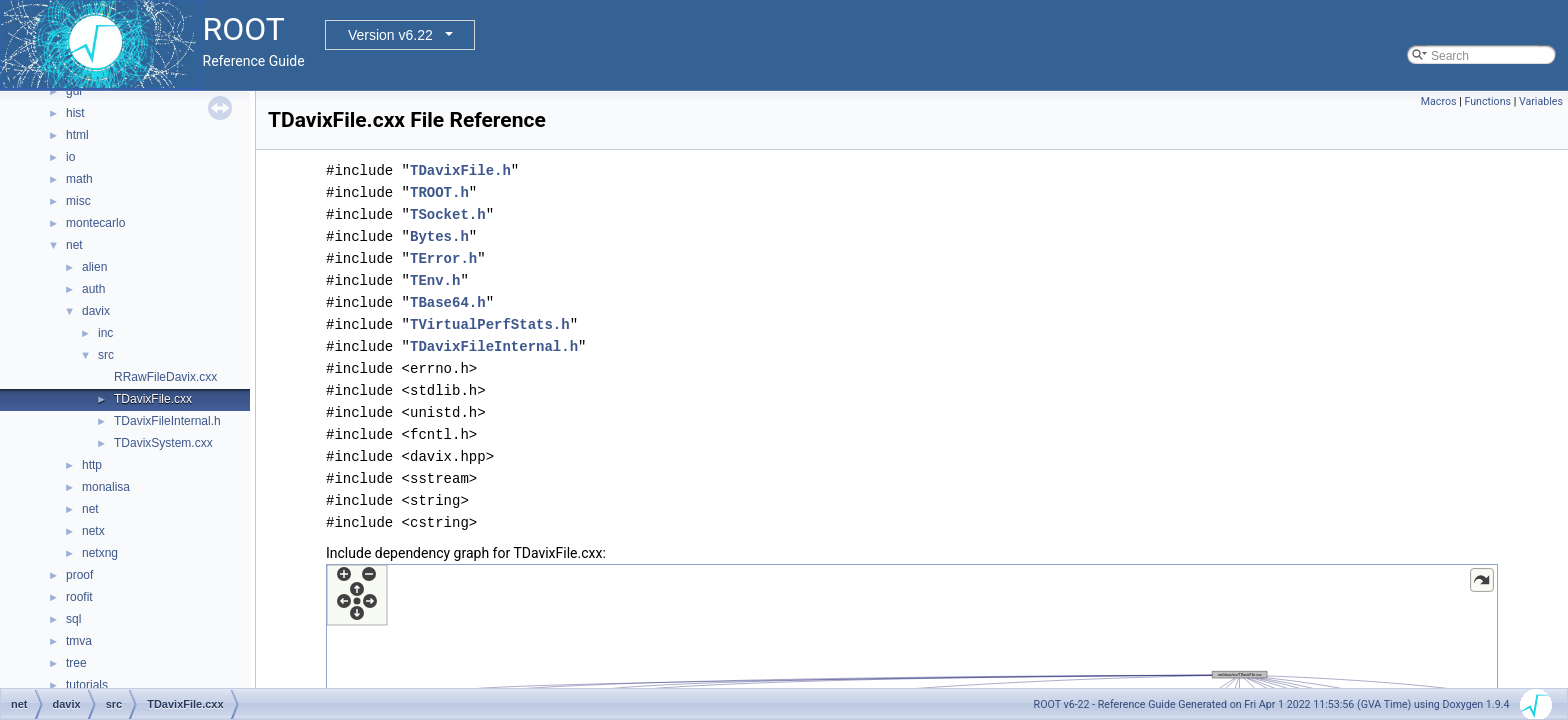 Image resolution: width=1568 pixels, height=720 pixels. Describe the element at coordinates (77, 135) in the screenshot. I see `html` at that location.